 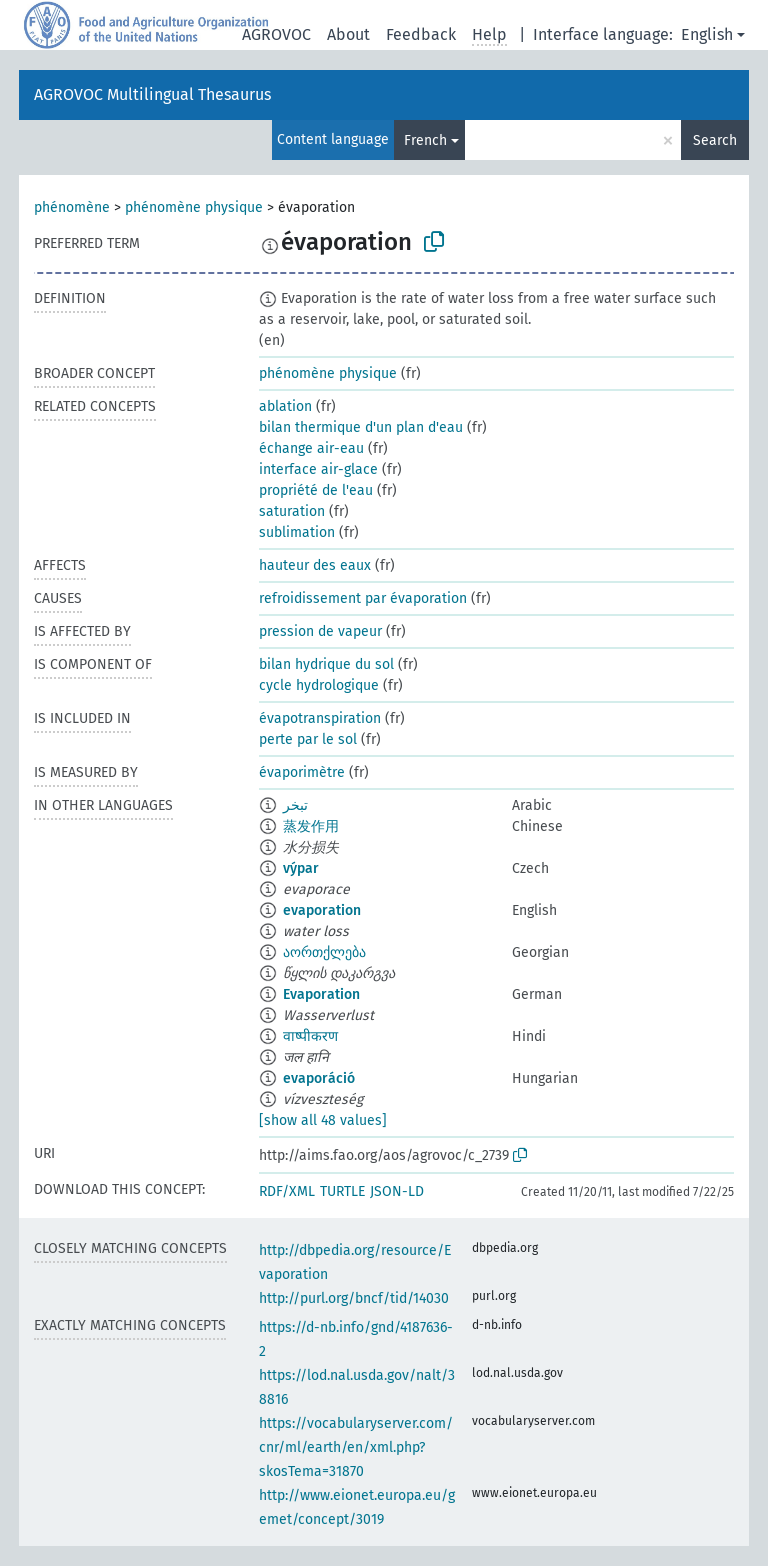 What do you see at coordinates (319, 1078) in the screenshot?
I see `evaporáció` at bounding box center [319, 1078].